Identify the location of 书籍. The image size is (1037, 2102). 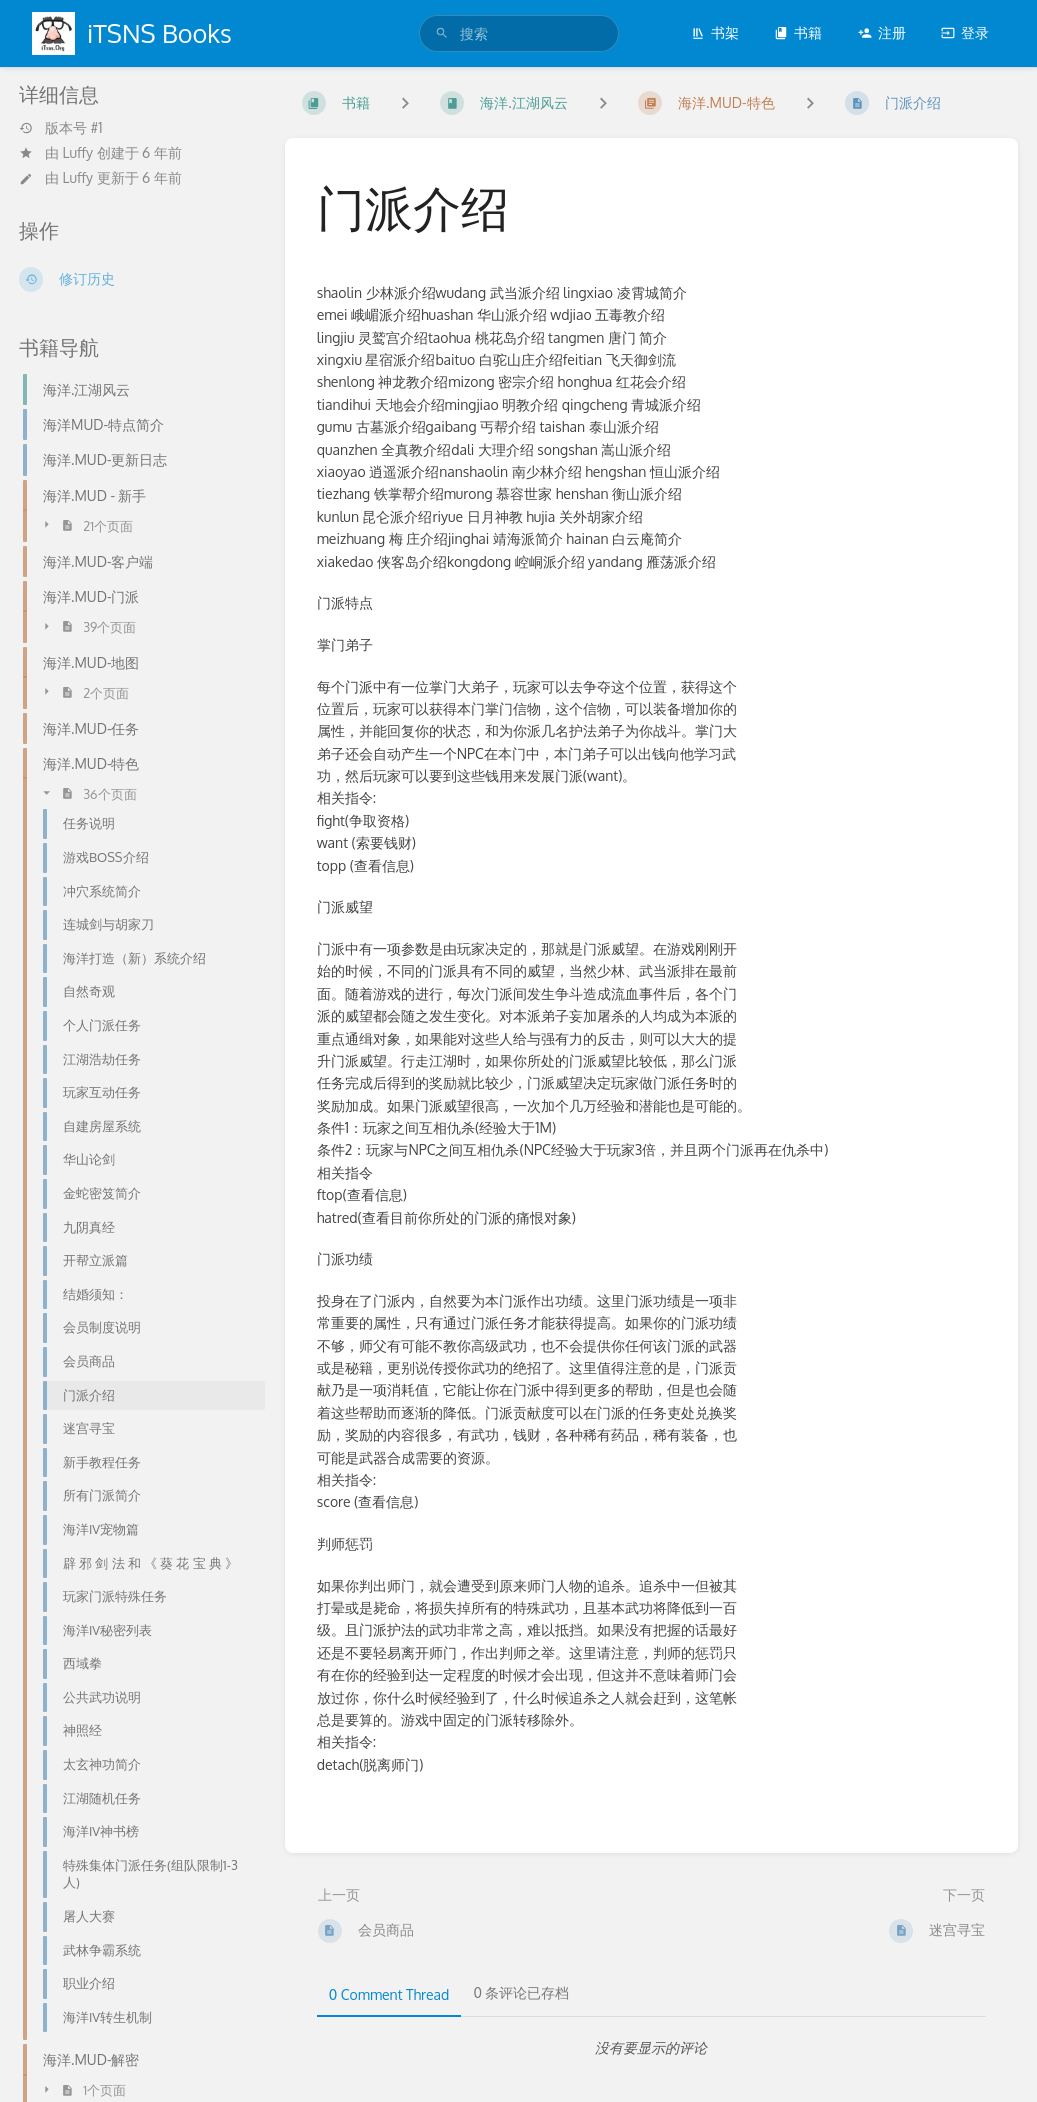
(798, 32).